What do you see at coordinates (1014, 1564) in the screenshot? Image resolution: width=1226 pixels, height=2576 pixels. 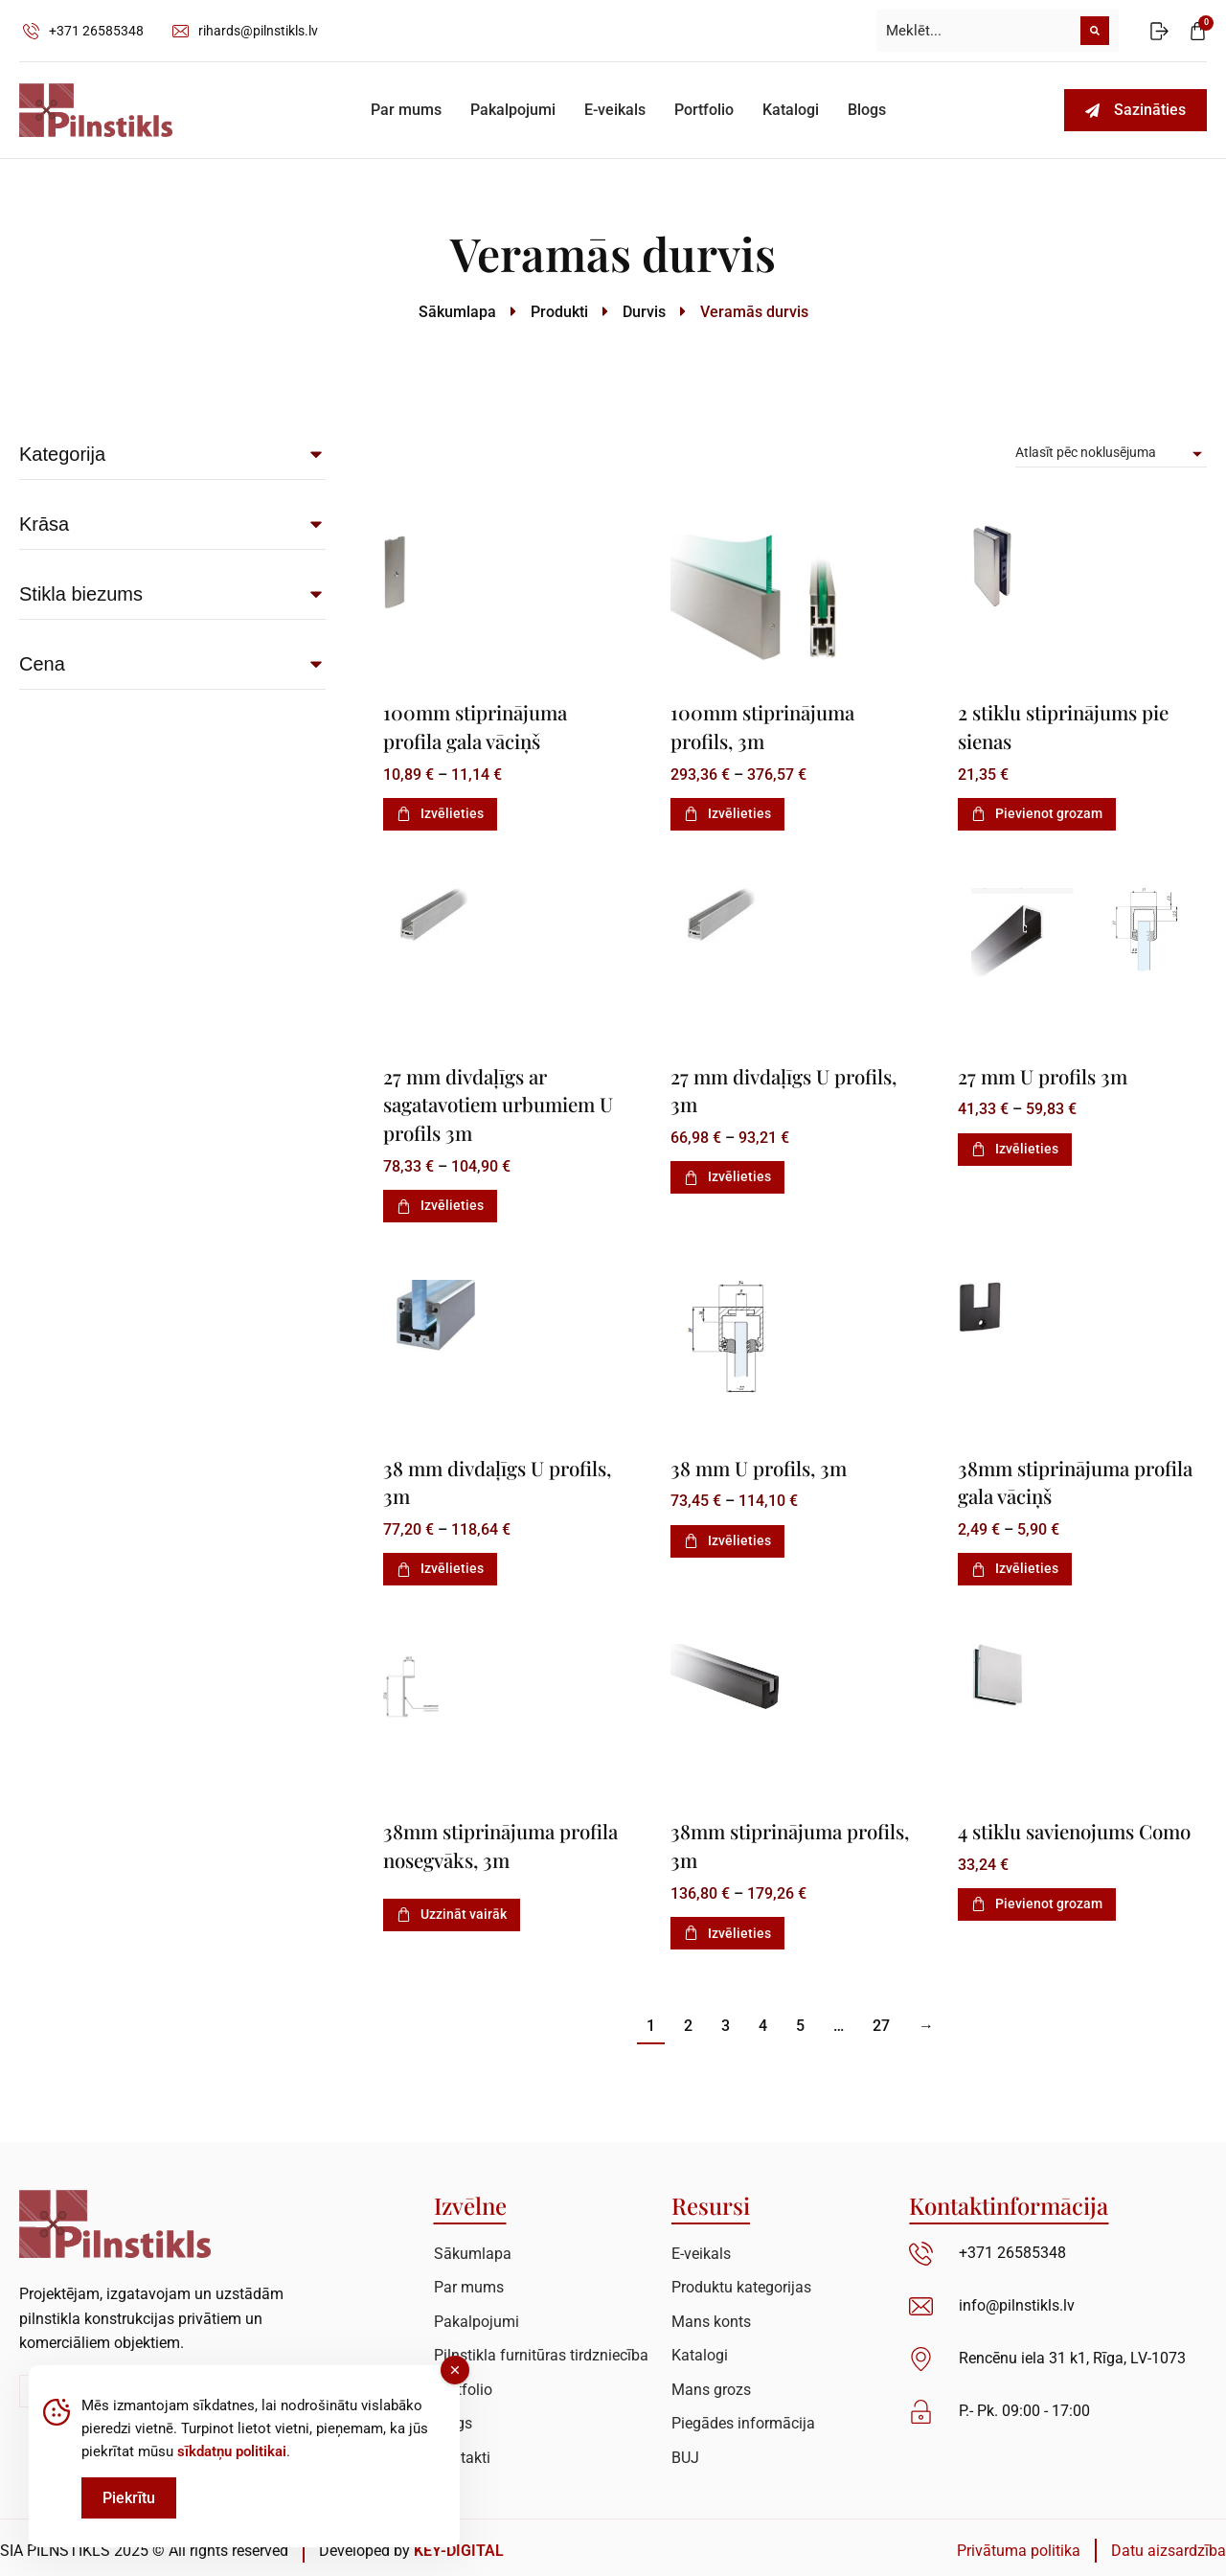 I see `Izvēlieties [Izvēlieties opcijas priekš “38mm stiprinājuma profila gala vāciņš”]` at bounding box center [1014, 1564].